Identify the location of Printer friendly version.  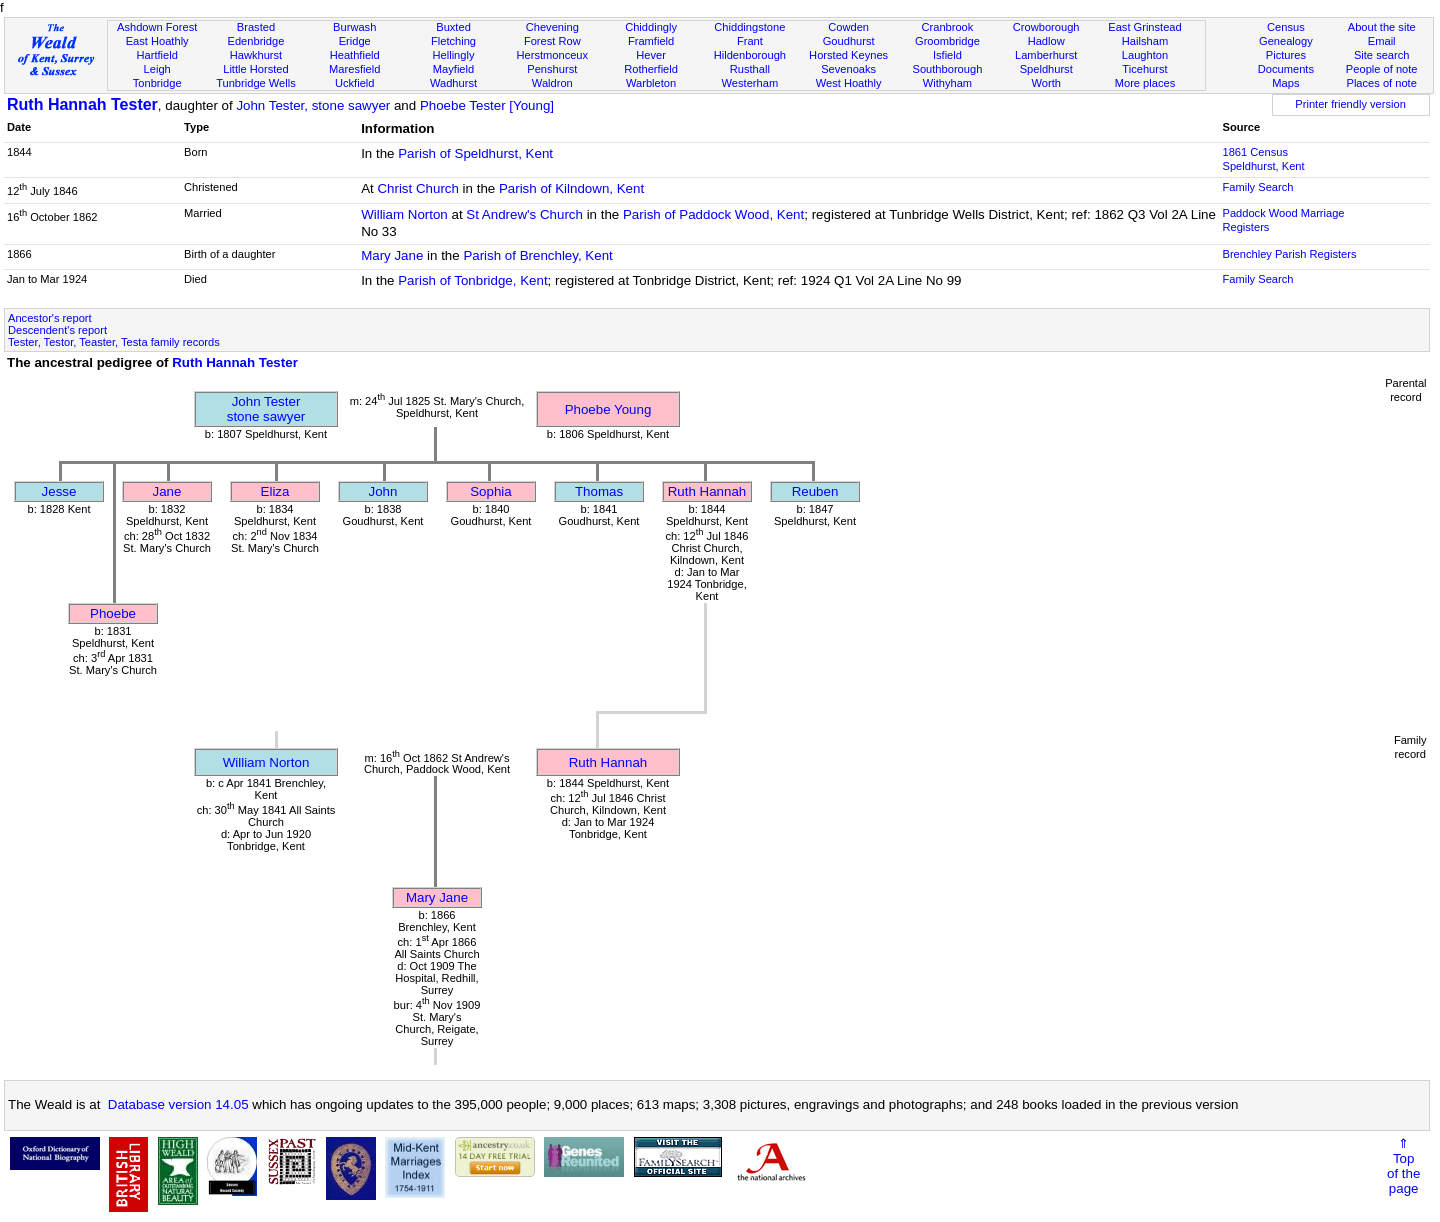
(1350, 104).